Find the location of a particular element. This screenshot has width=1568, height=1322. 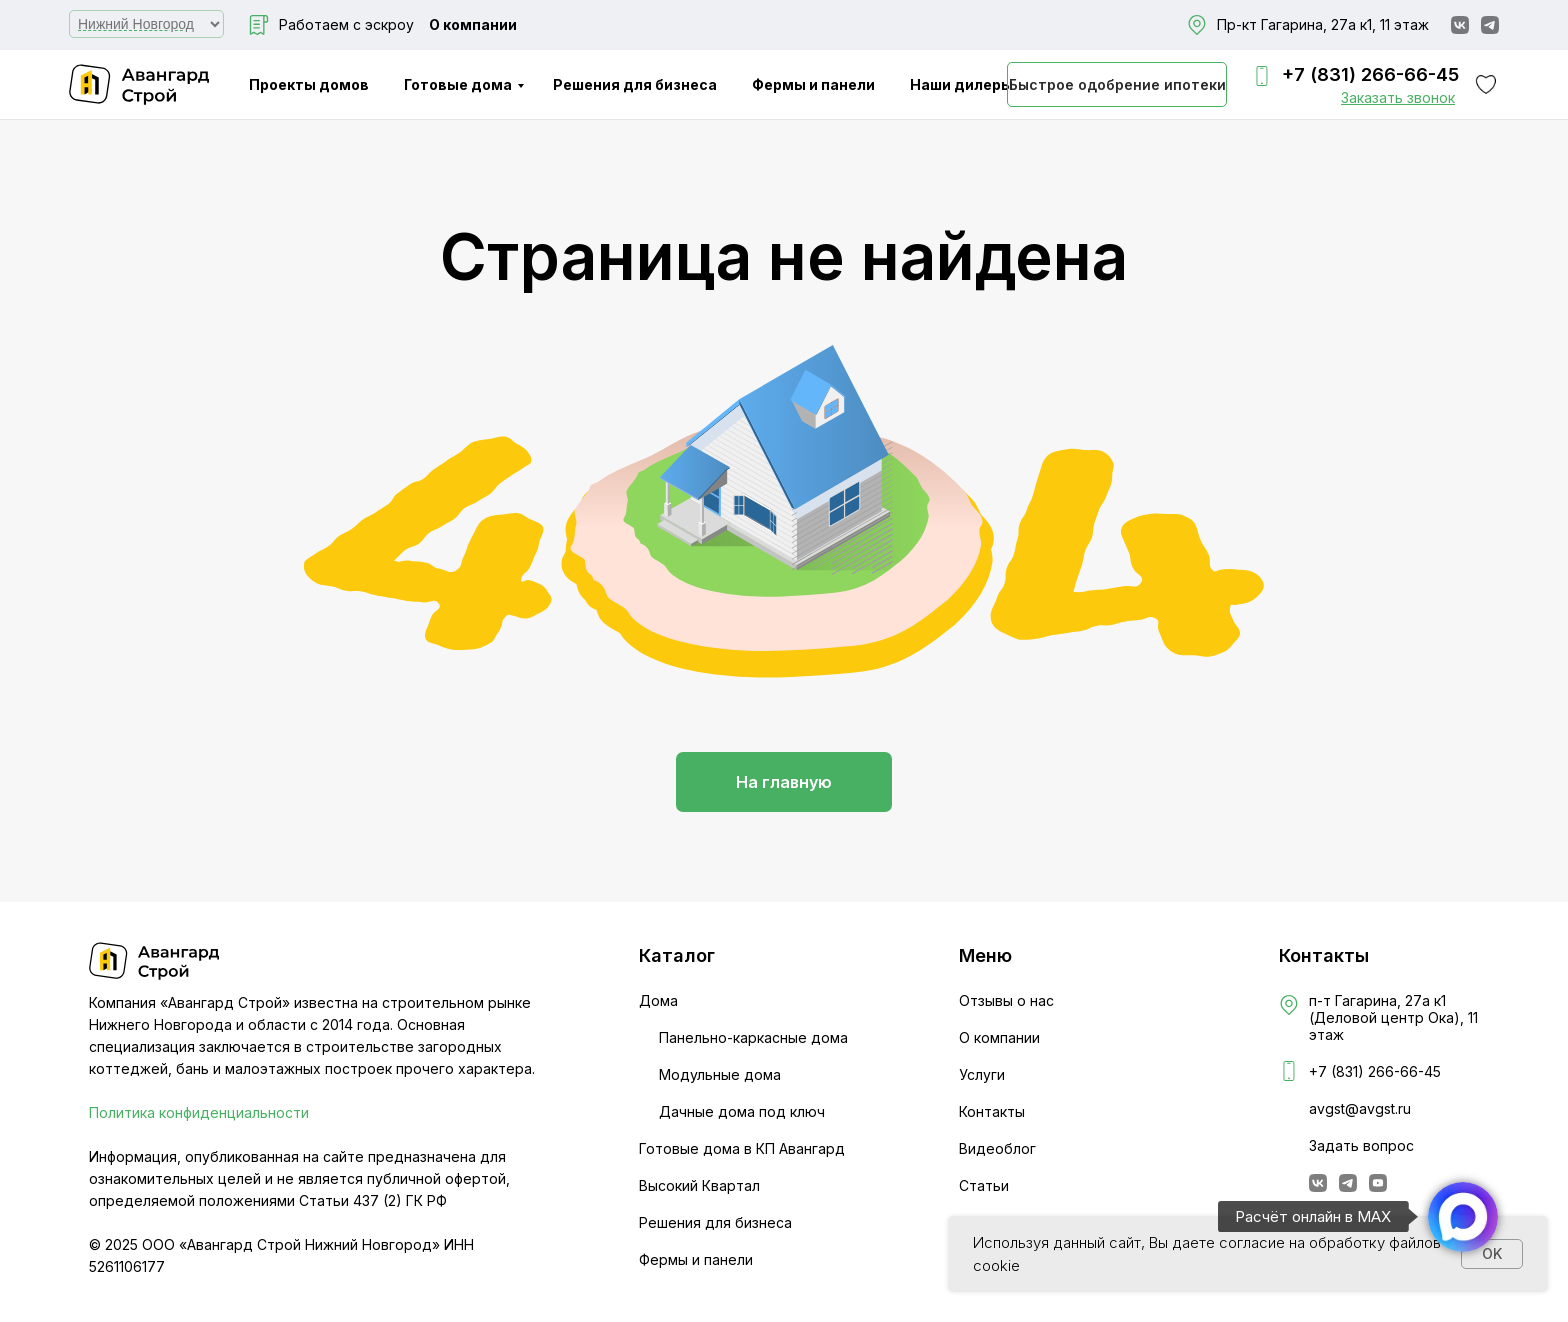

+7 (831) 266-66-45 is located at coordinates (1370, 74).